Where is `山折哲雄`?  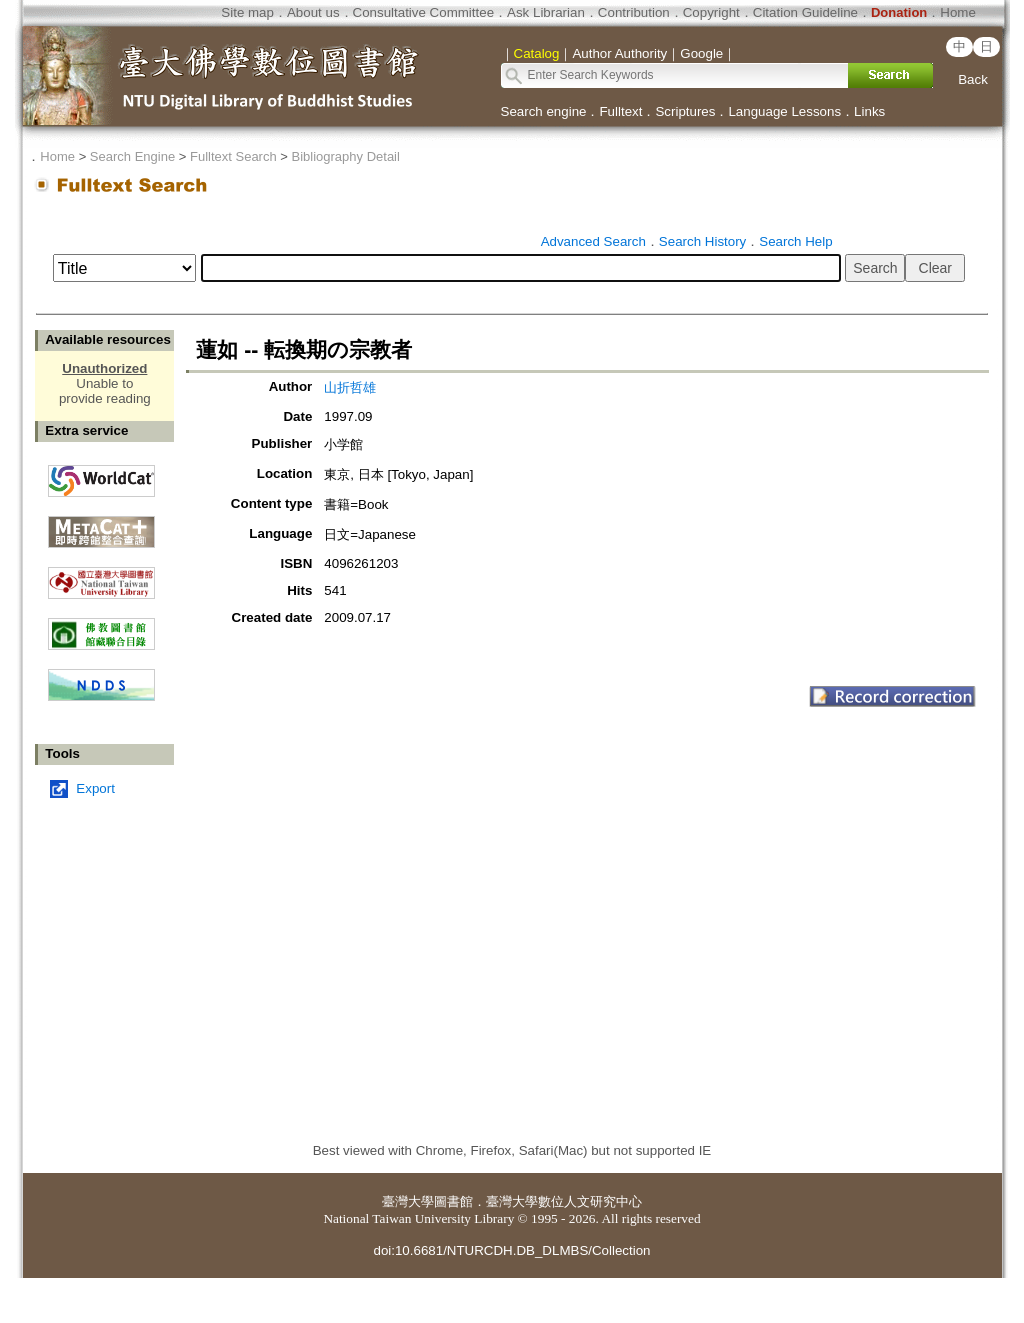
山折哲雄 is located at coordinates (350, 387).